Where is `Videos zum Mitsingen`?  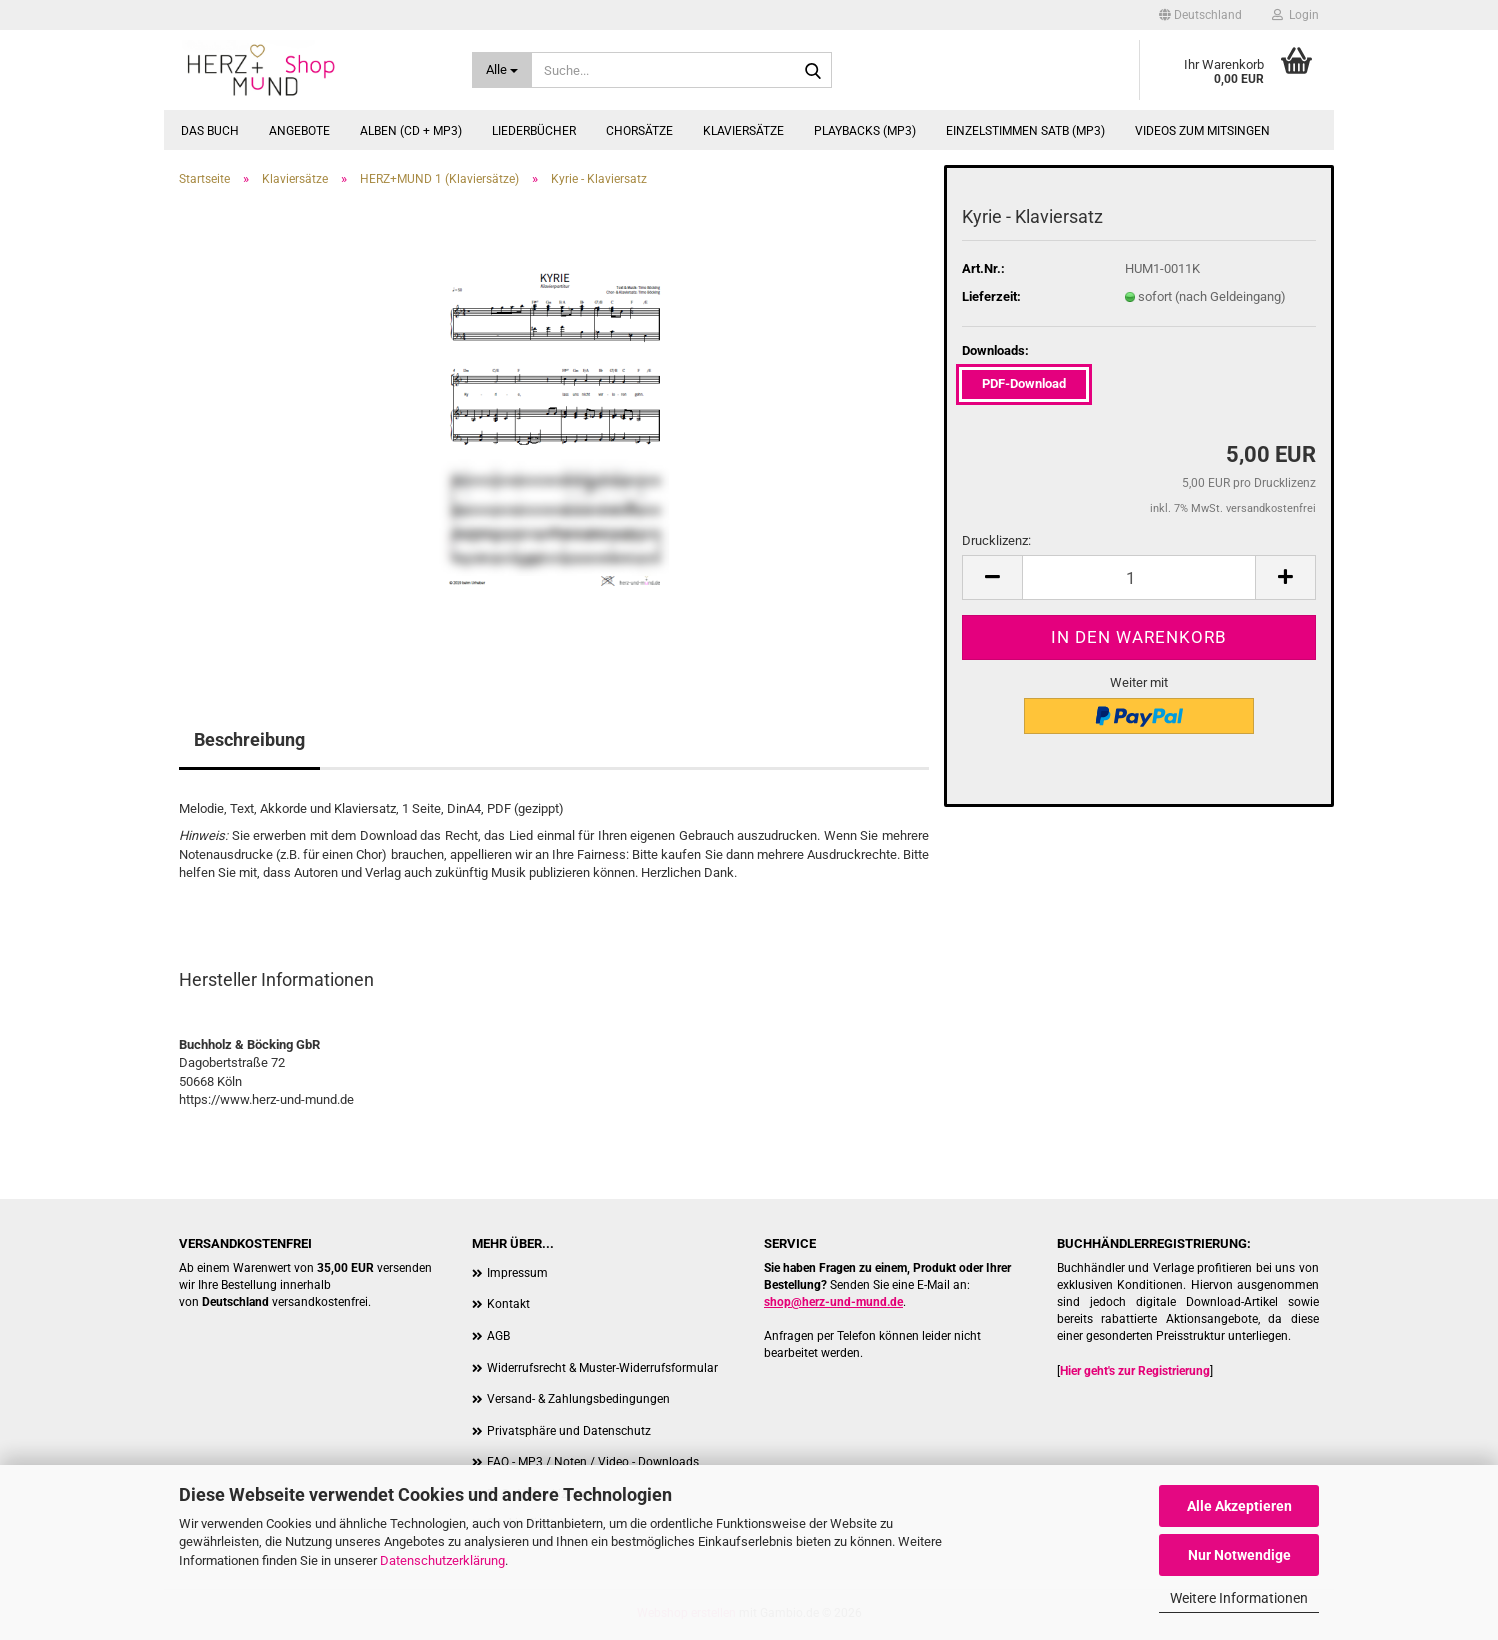 Videos zum Mitsingen is located at coordinates (1202, 131).